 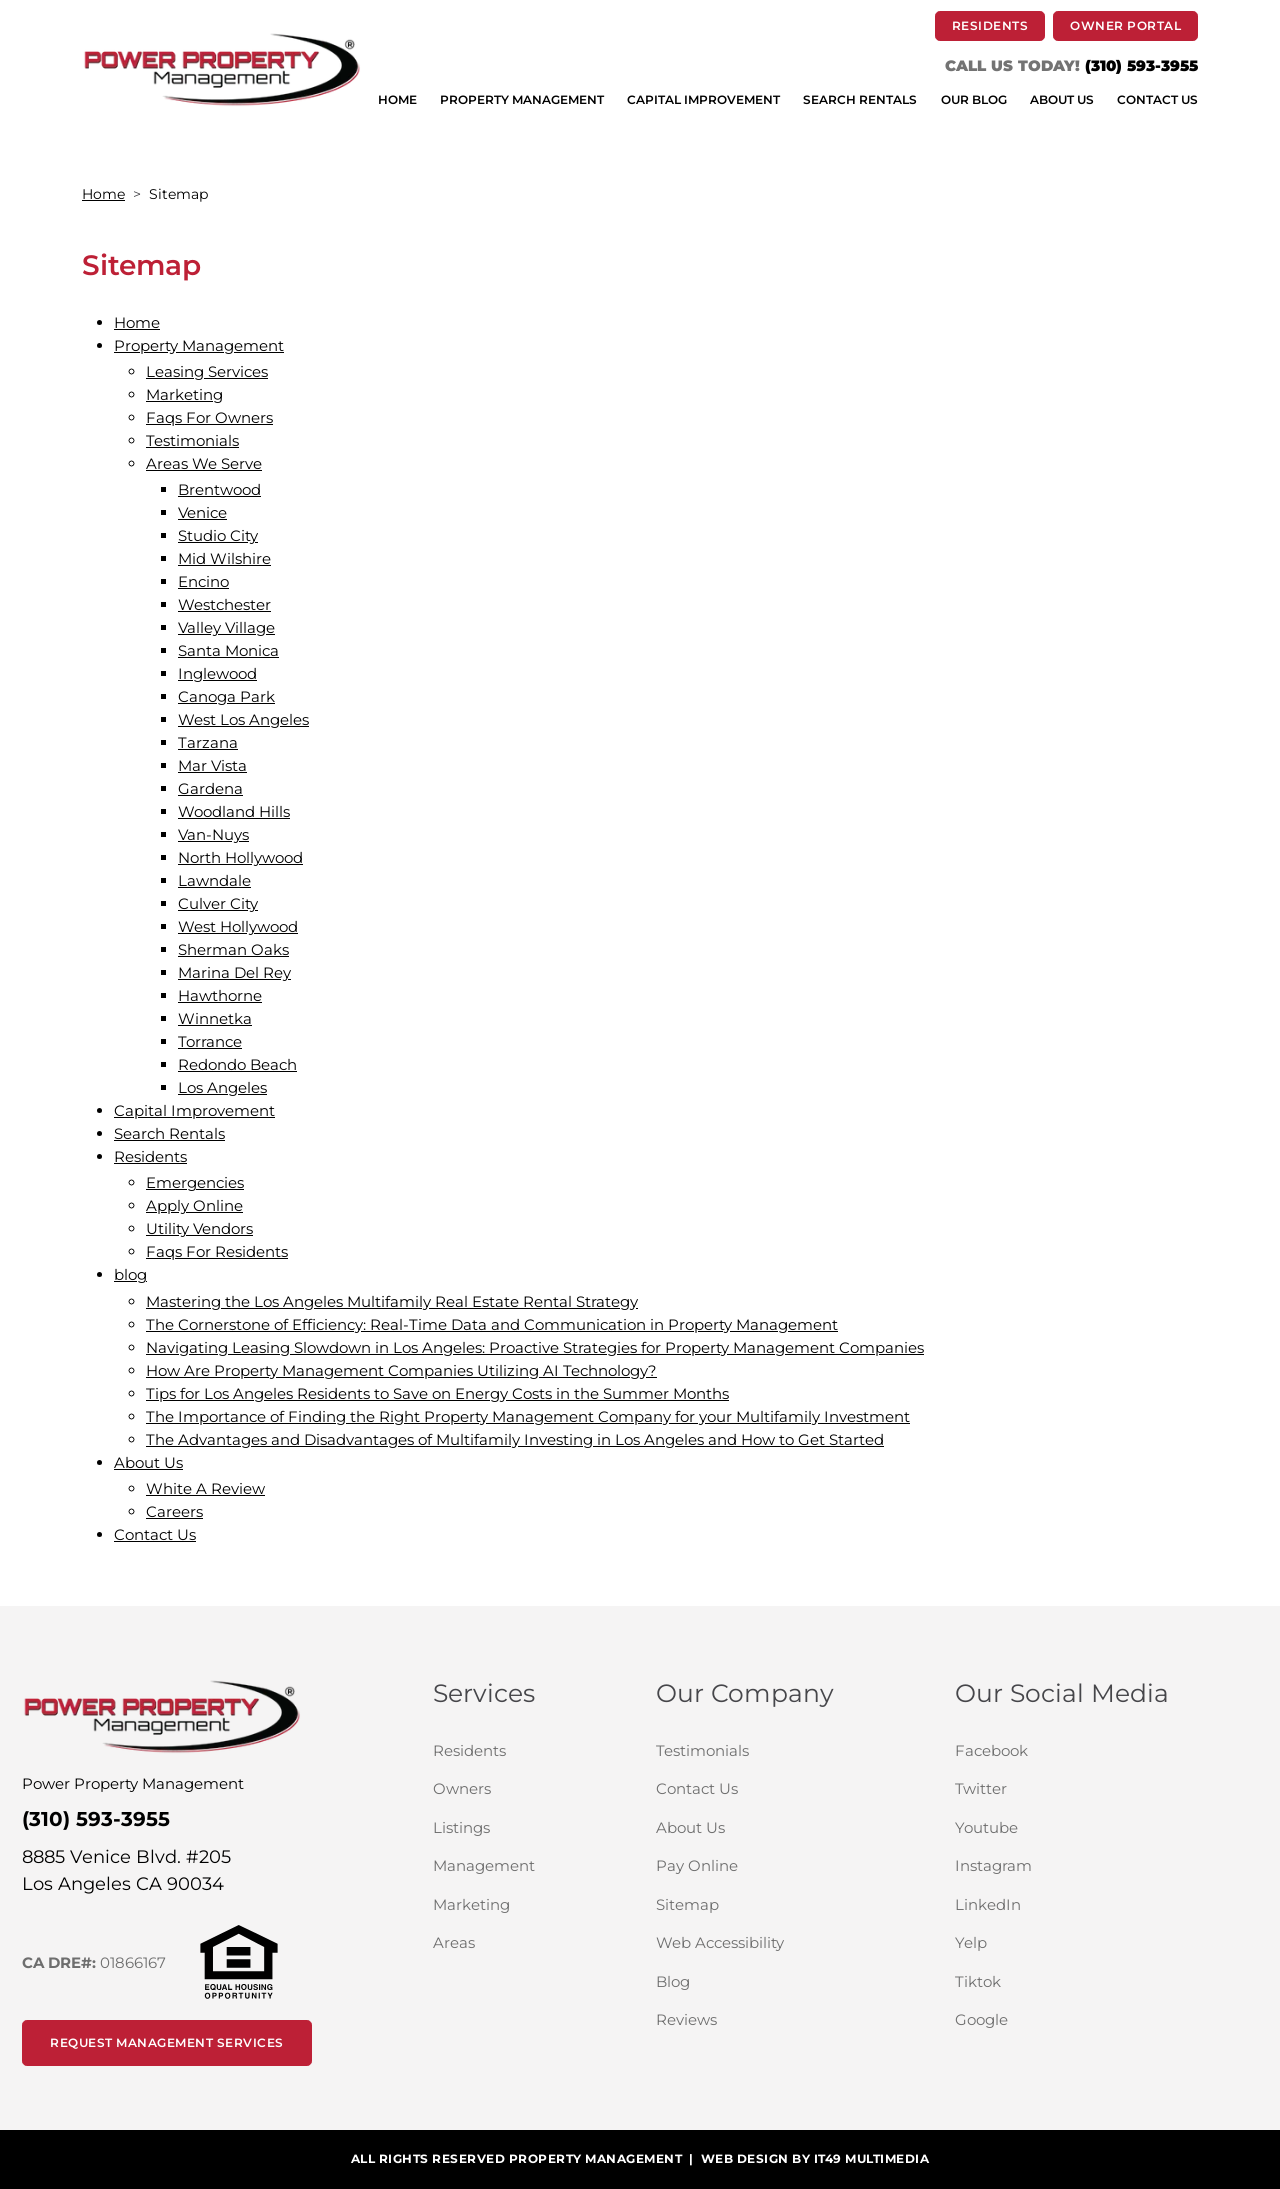 What do you see at coordinates (1048, 1942) in the screenshot?
I see `Yelp` at bounding box center [1048, 1942].